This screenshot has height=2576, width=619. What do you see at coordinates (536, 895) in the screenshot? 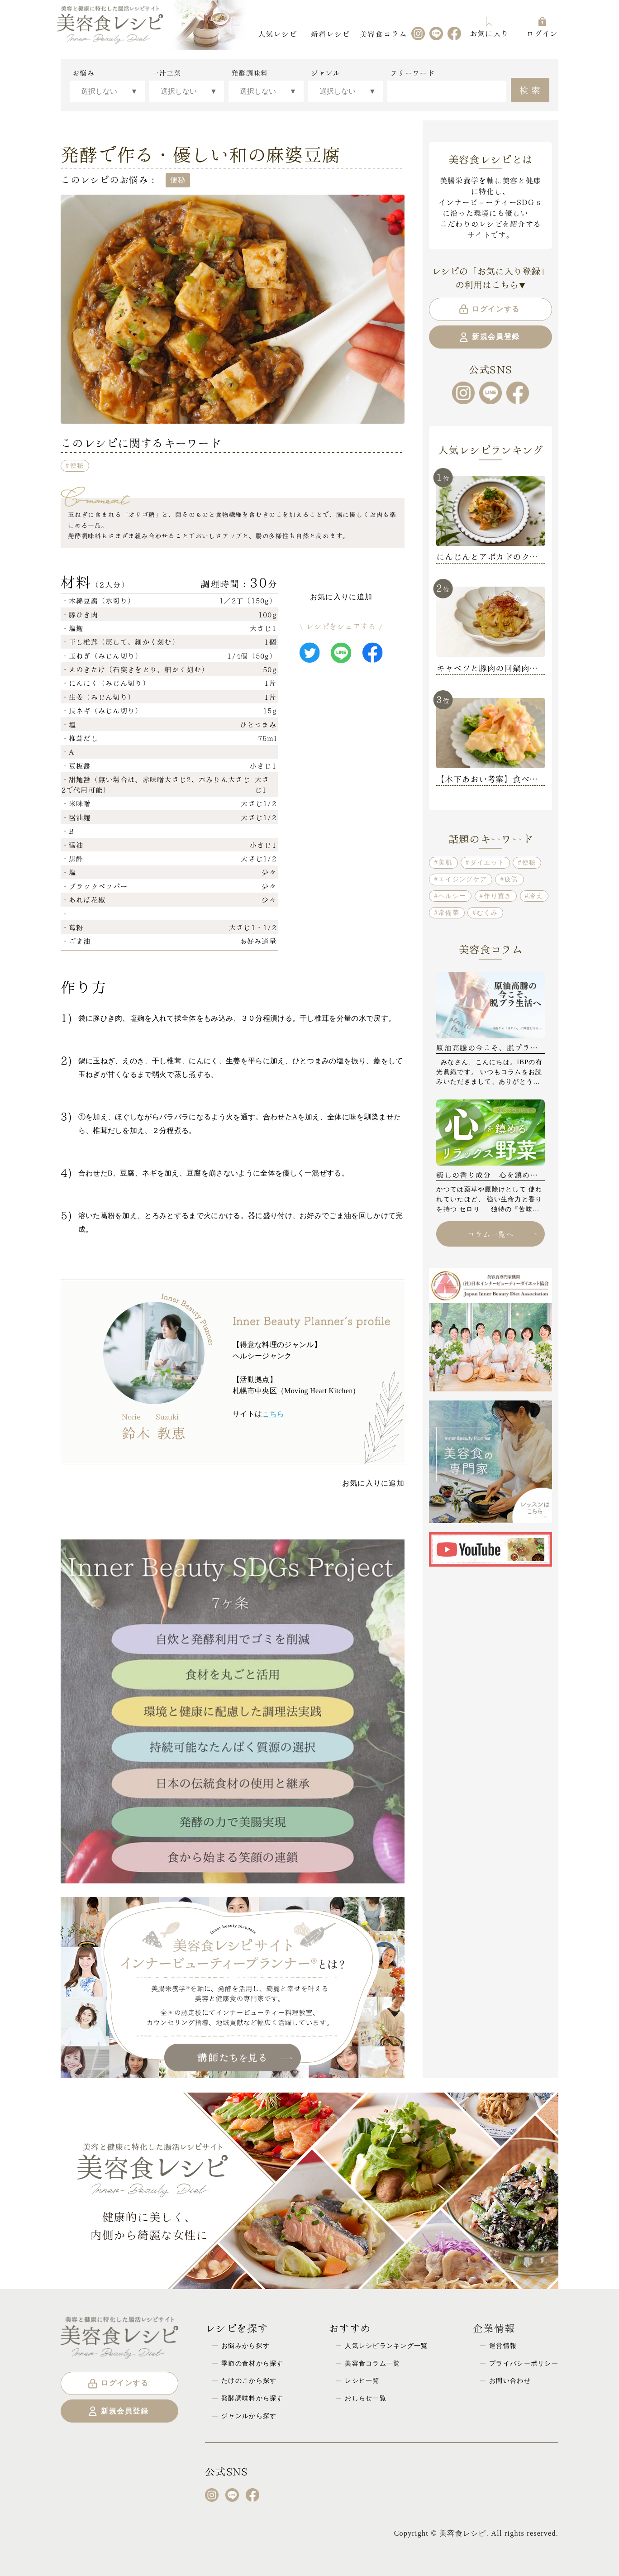
I see `冷え` at bounding box center [536, 895].